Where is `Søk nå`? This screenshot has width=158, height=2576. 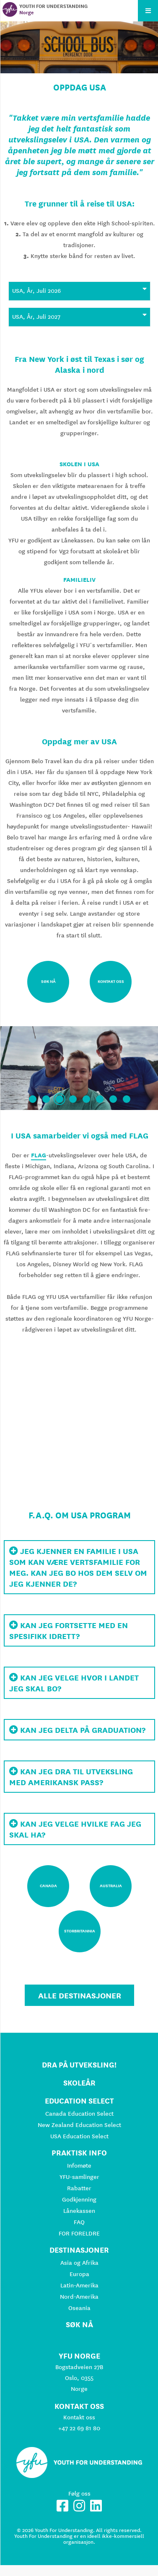
Søk nå is located at coordinates (79, 2324).